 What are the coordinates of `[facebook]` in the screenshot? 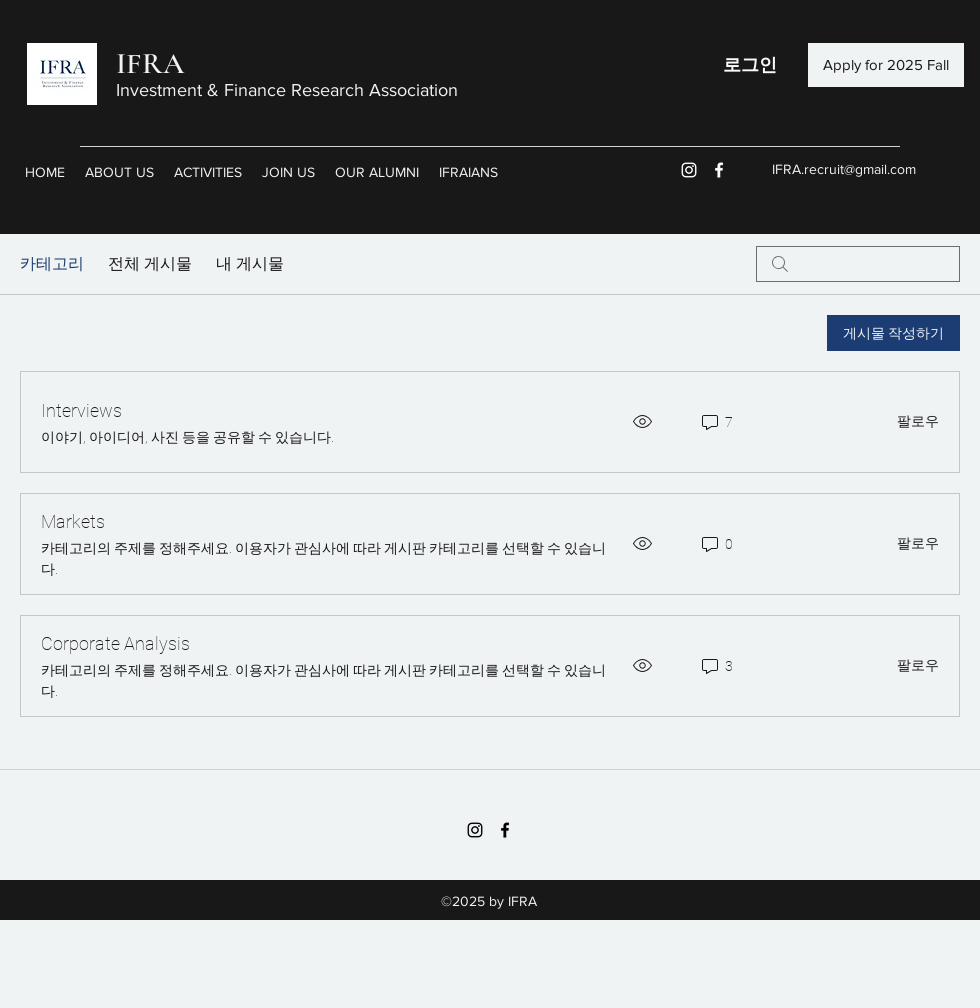 It's located at (719, 170).